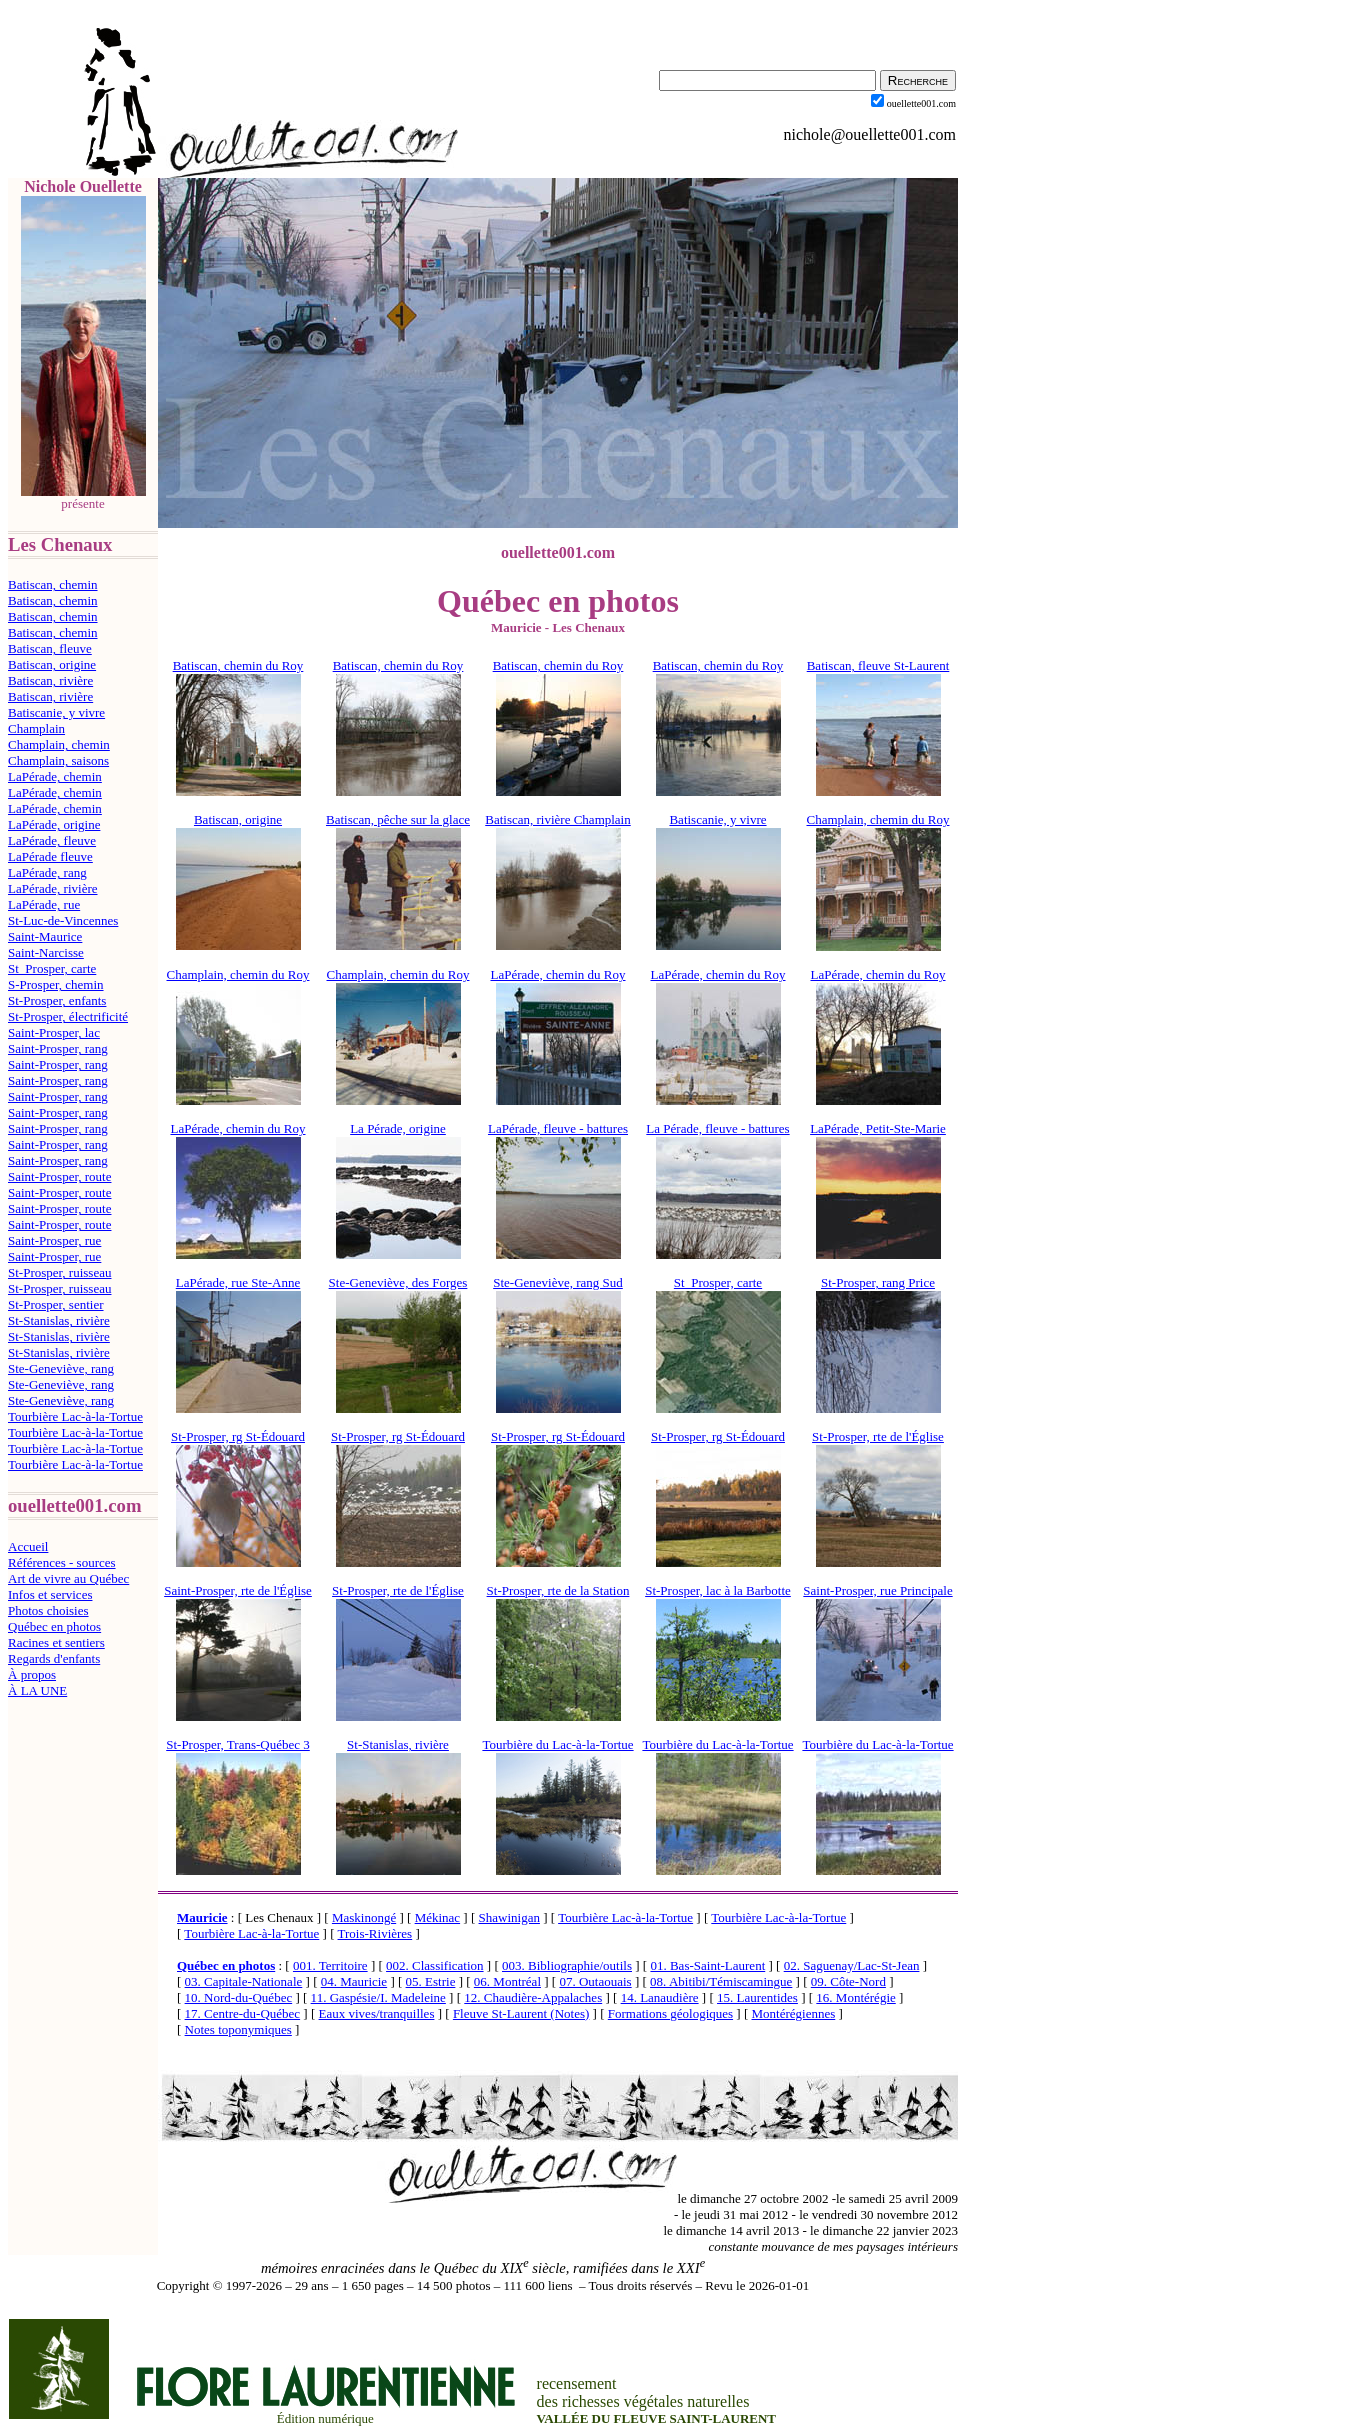 This screenshot has height=2436, width=1345. Describe the element at coordinates (56, 712) in the screenshot. I see `Batiscanie, y vivre` at that location.